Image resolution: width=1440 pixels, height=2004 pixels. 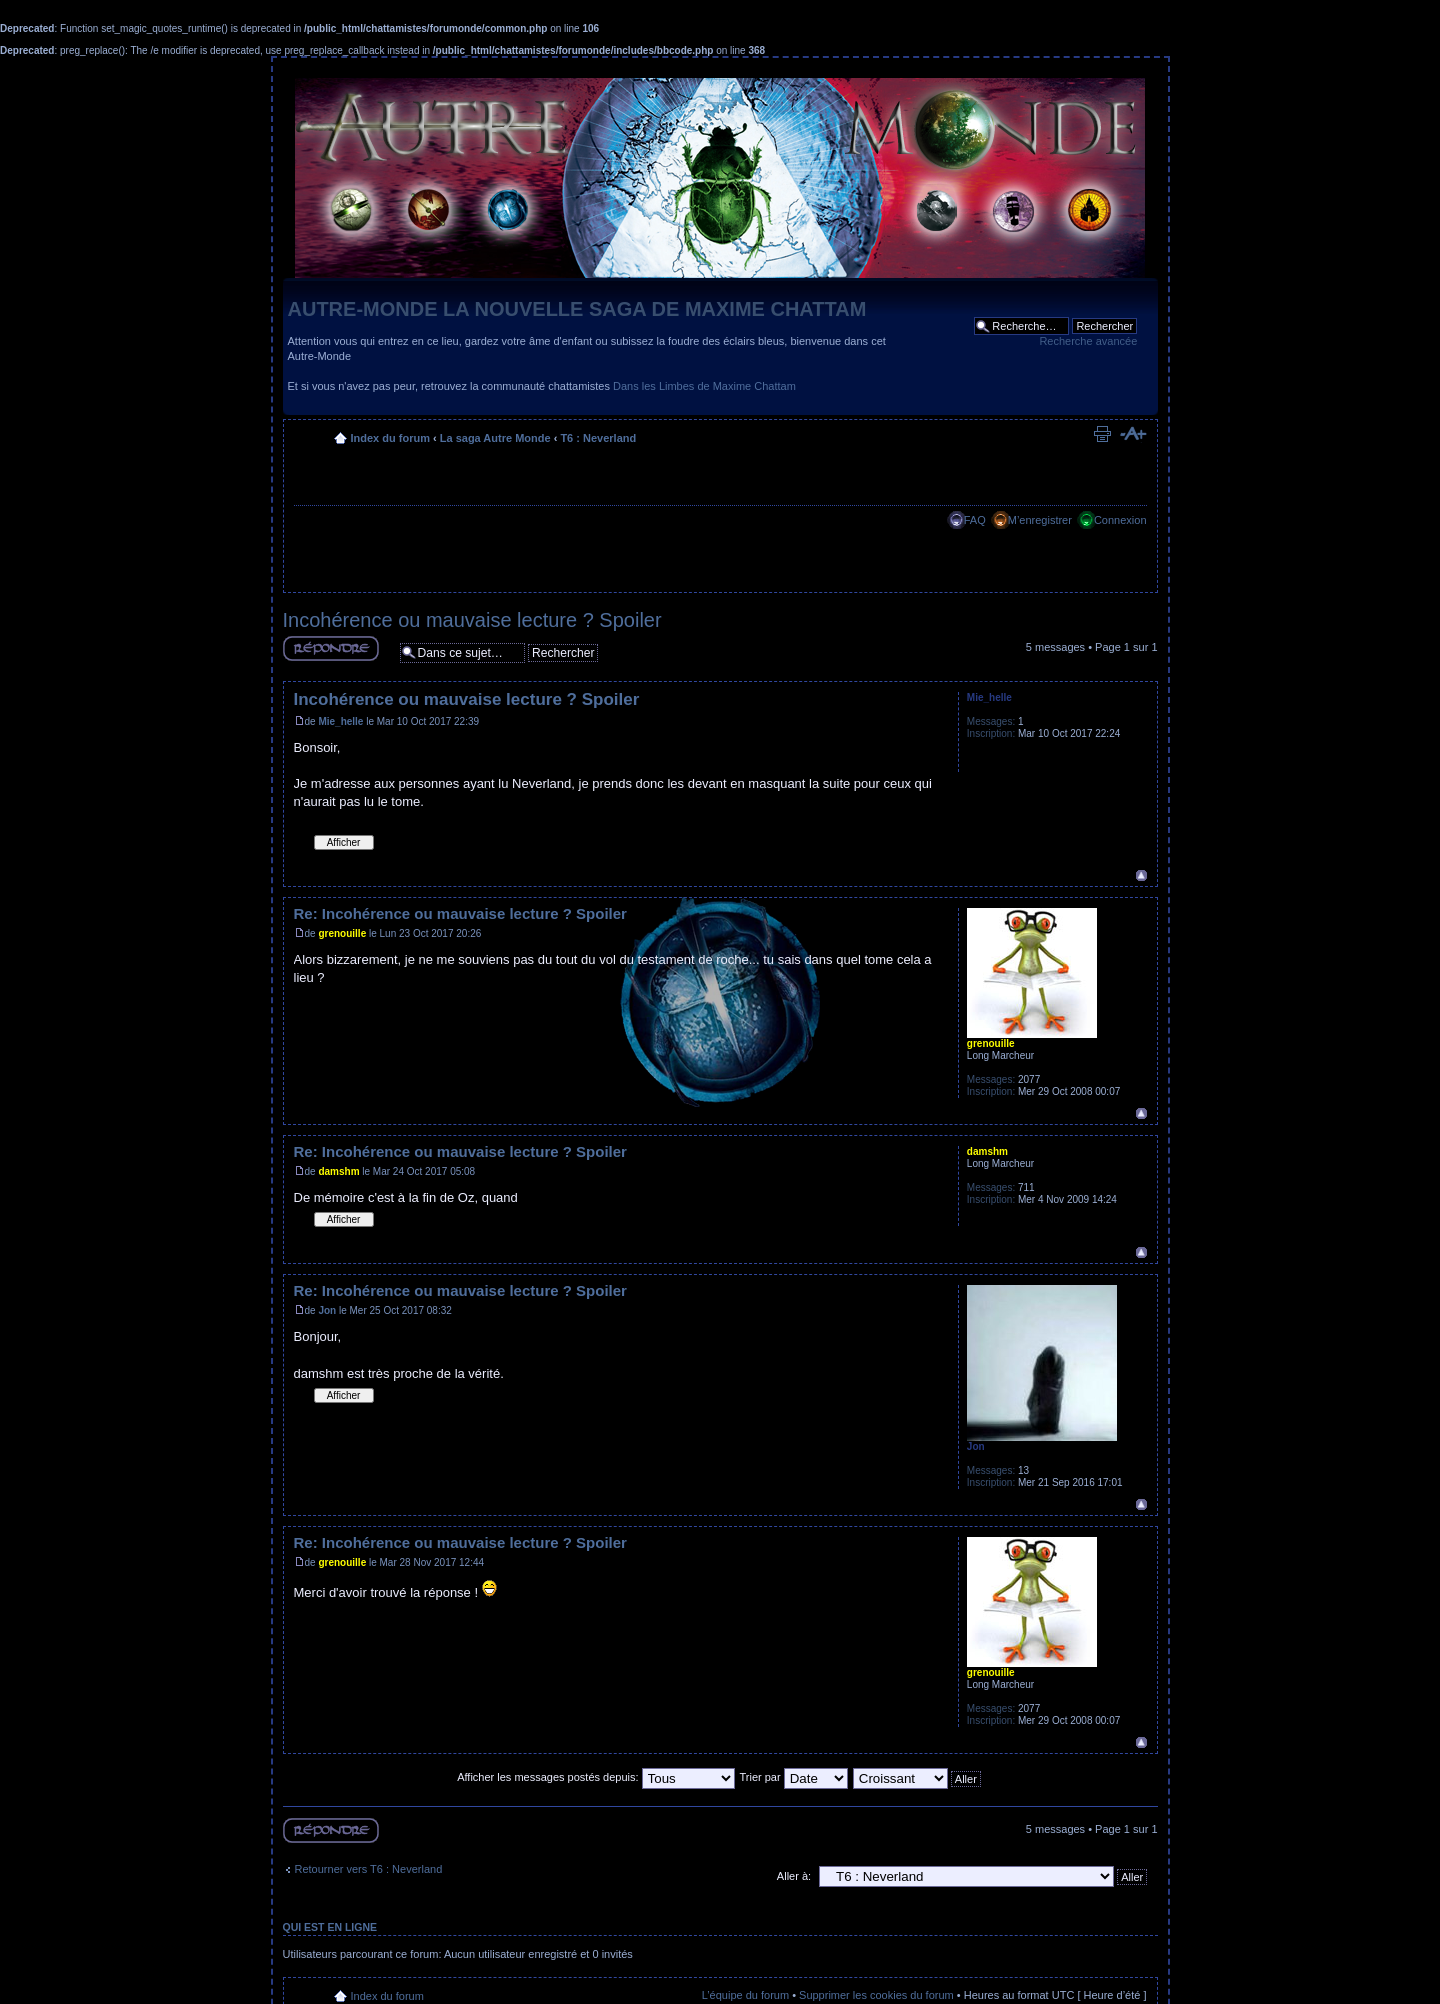 I want to click on Afficher les messages postés depuis:, so click(x=595, y=1777).